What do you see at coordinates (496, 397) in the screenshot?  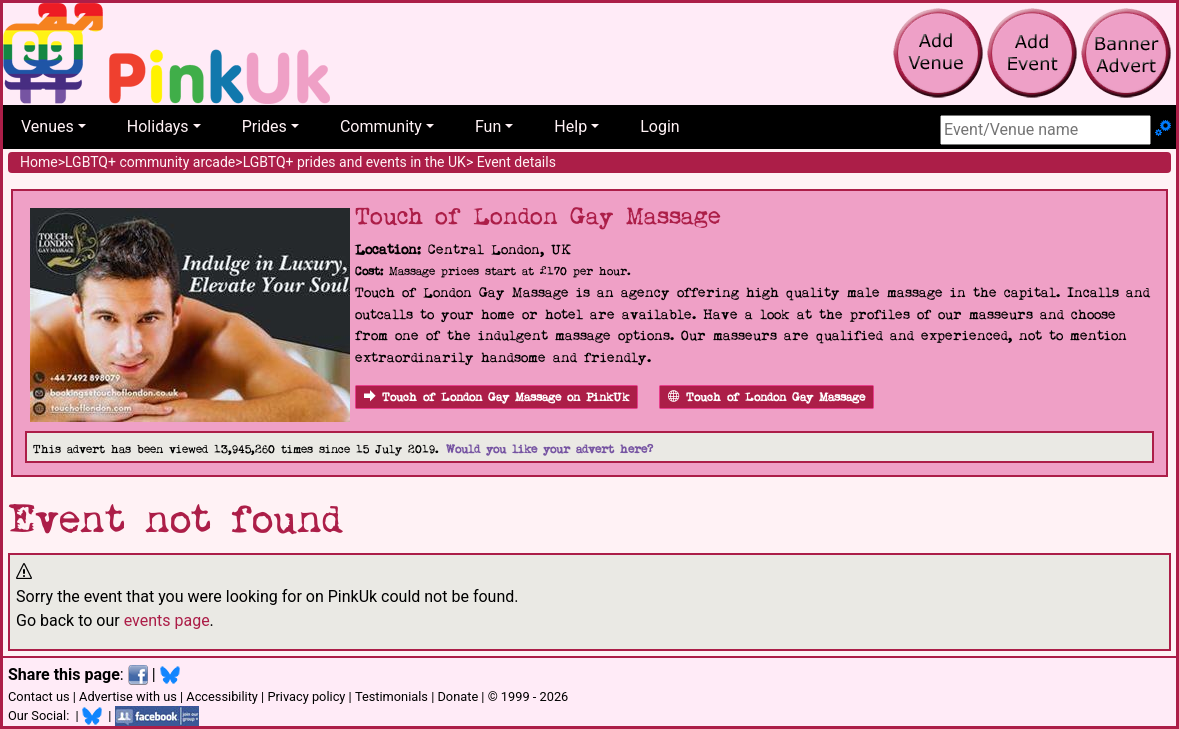 I see `Touch of London Gay Massage on PinkUk` at bounding box center [496, 397].